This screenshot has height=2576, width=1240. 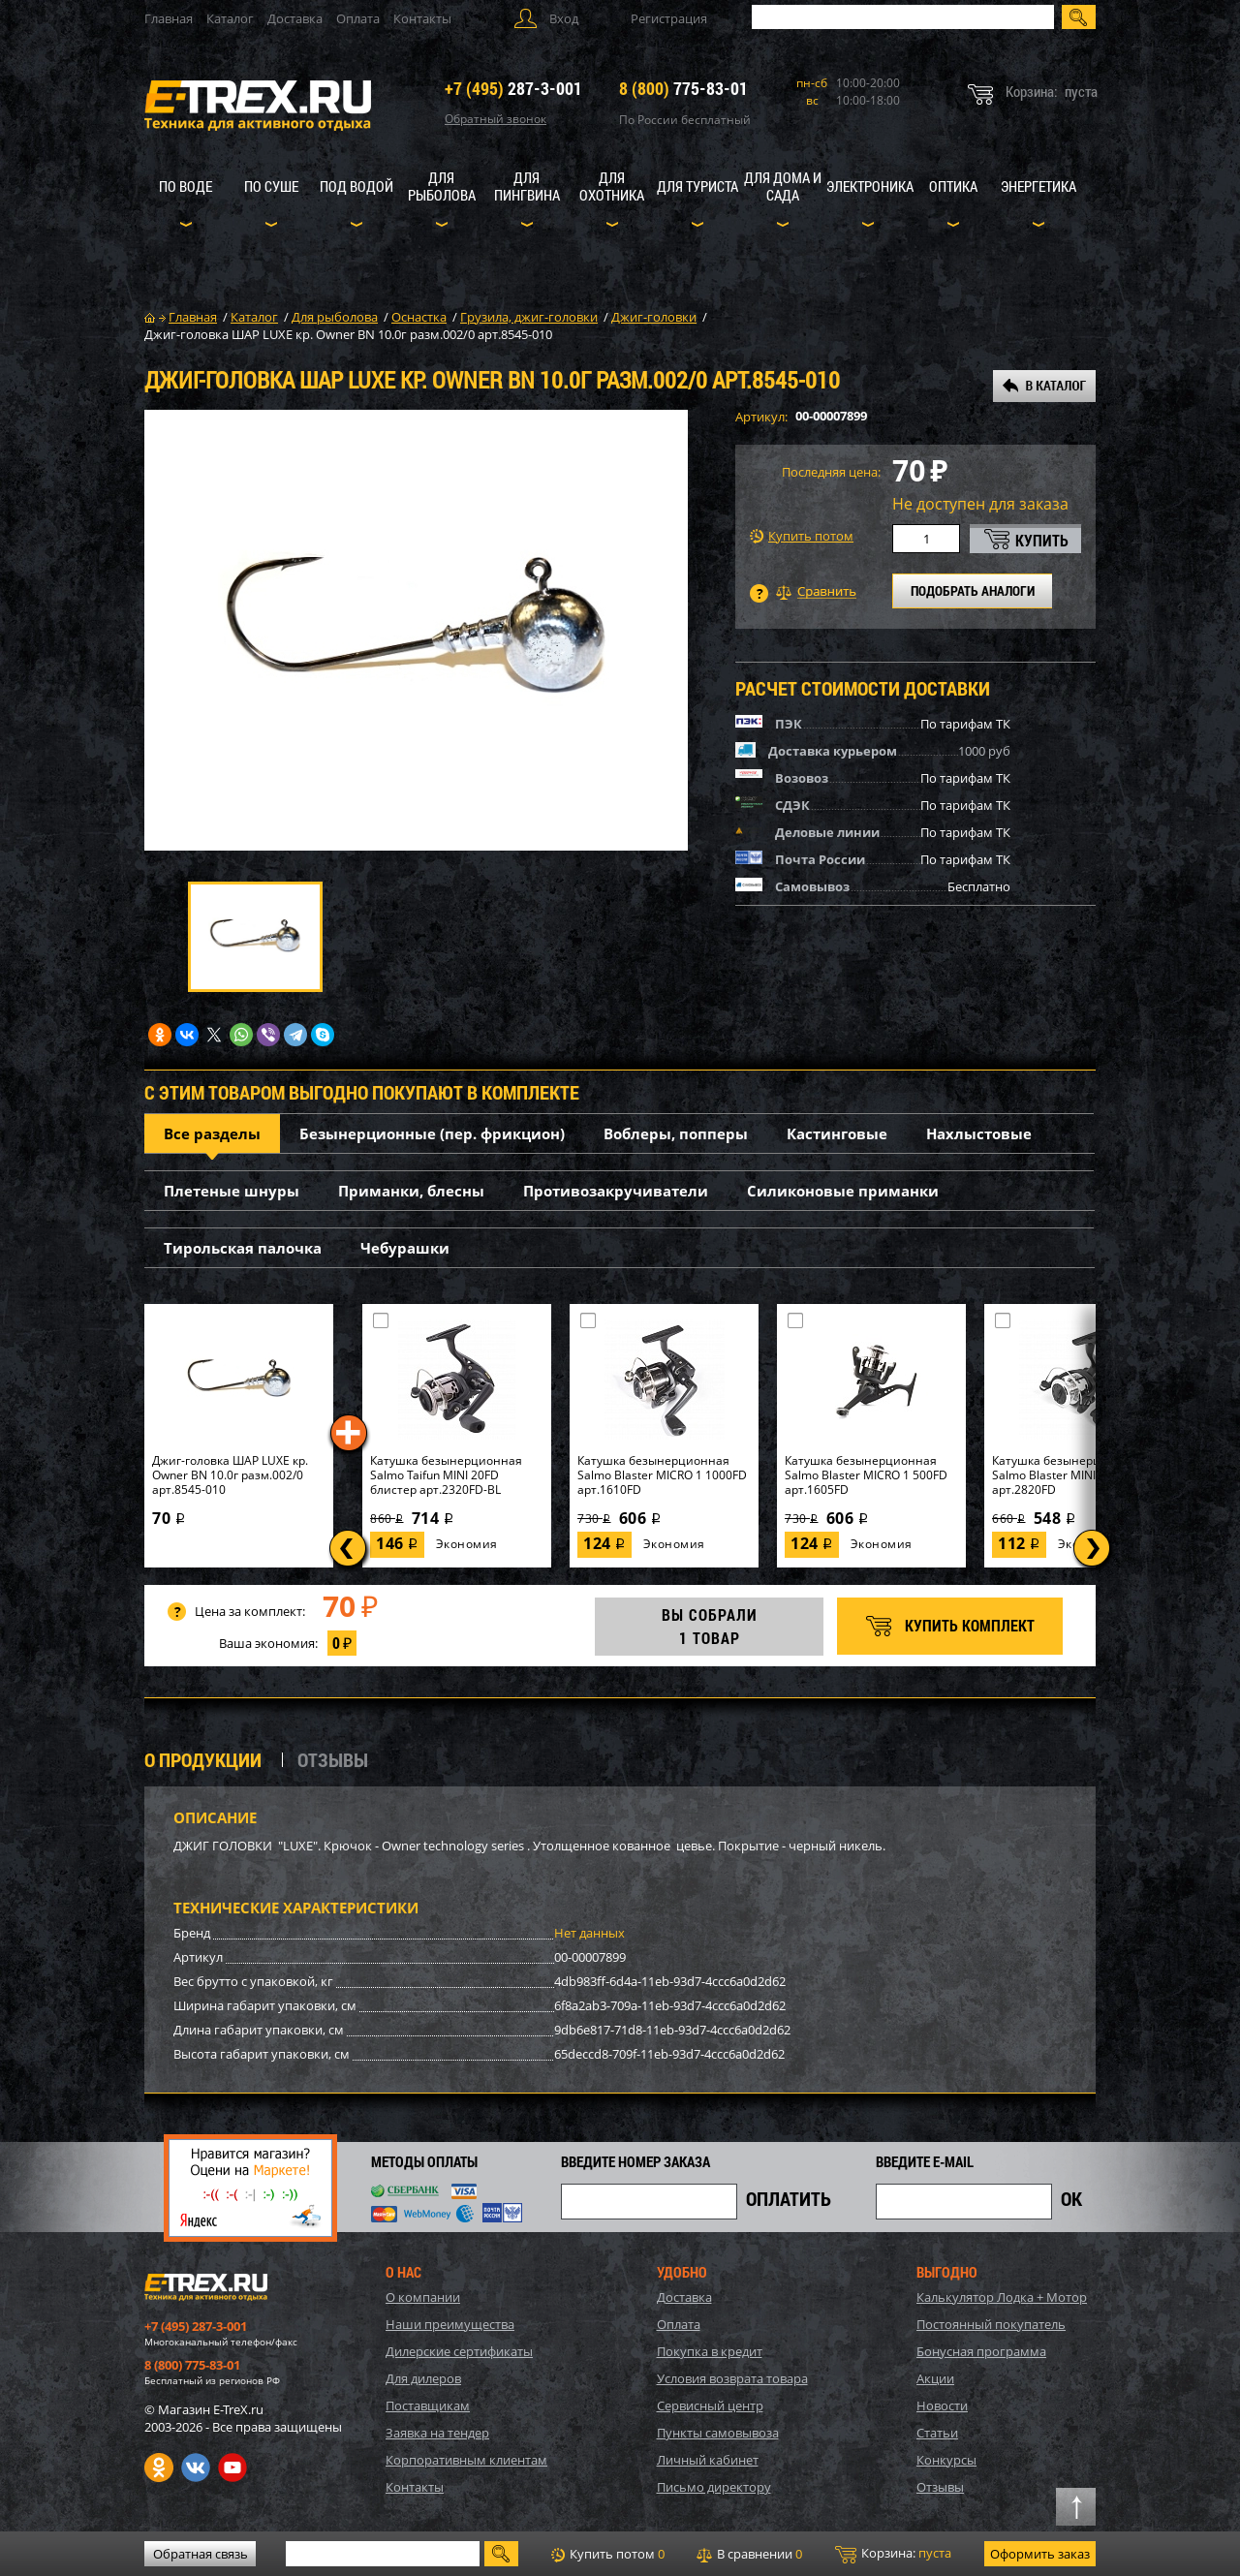 What do you see at coordinates (979, 1133) in the screenshot?
I see `Нахлыстовые` at bounding box center [979, 1133].